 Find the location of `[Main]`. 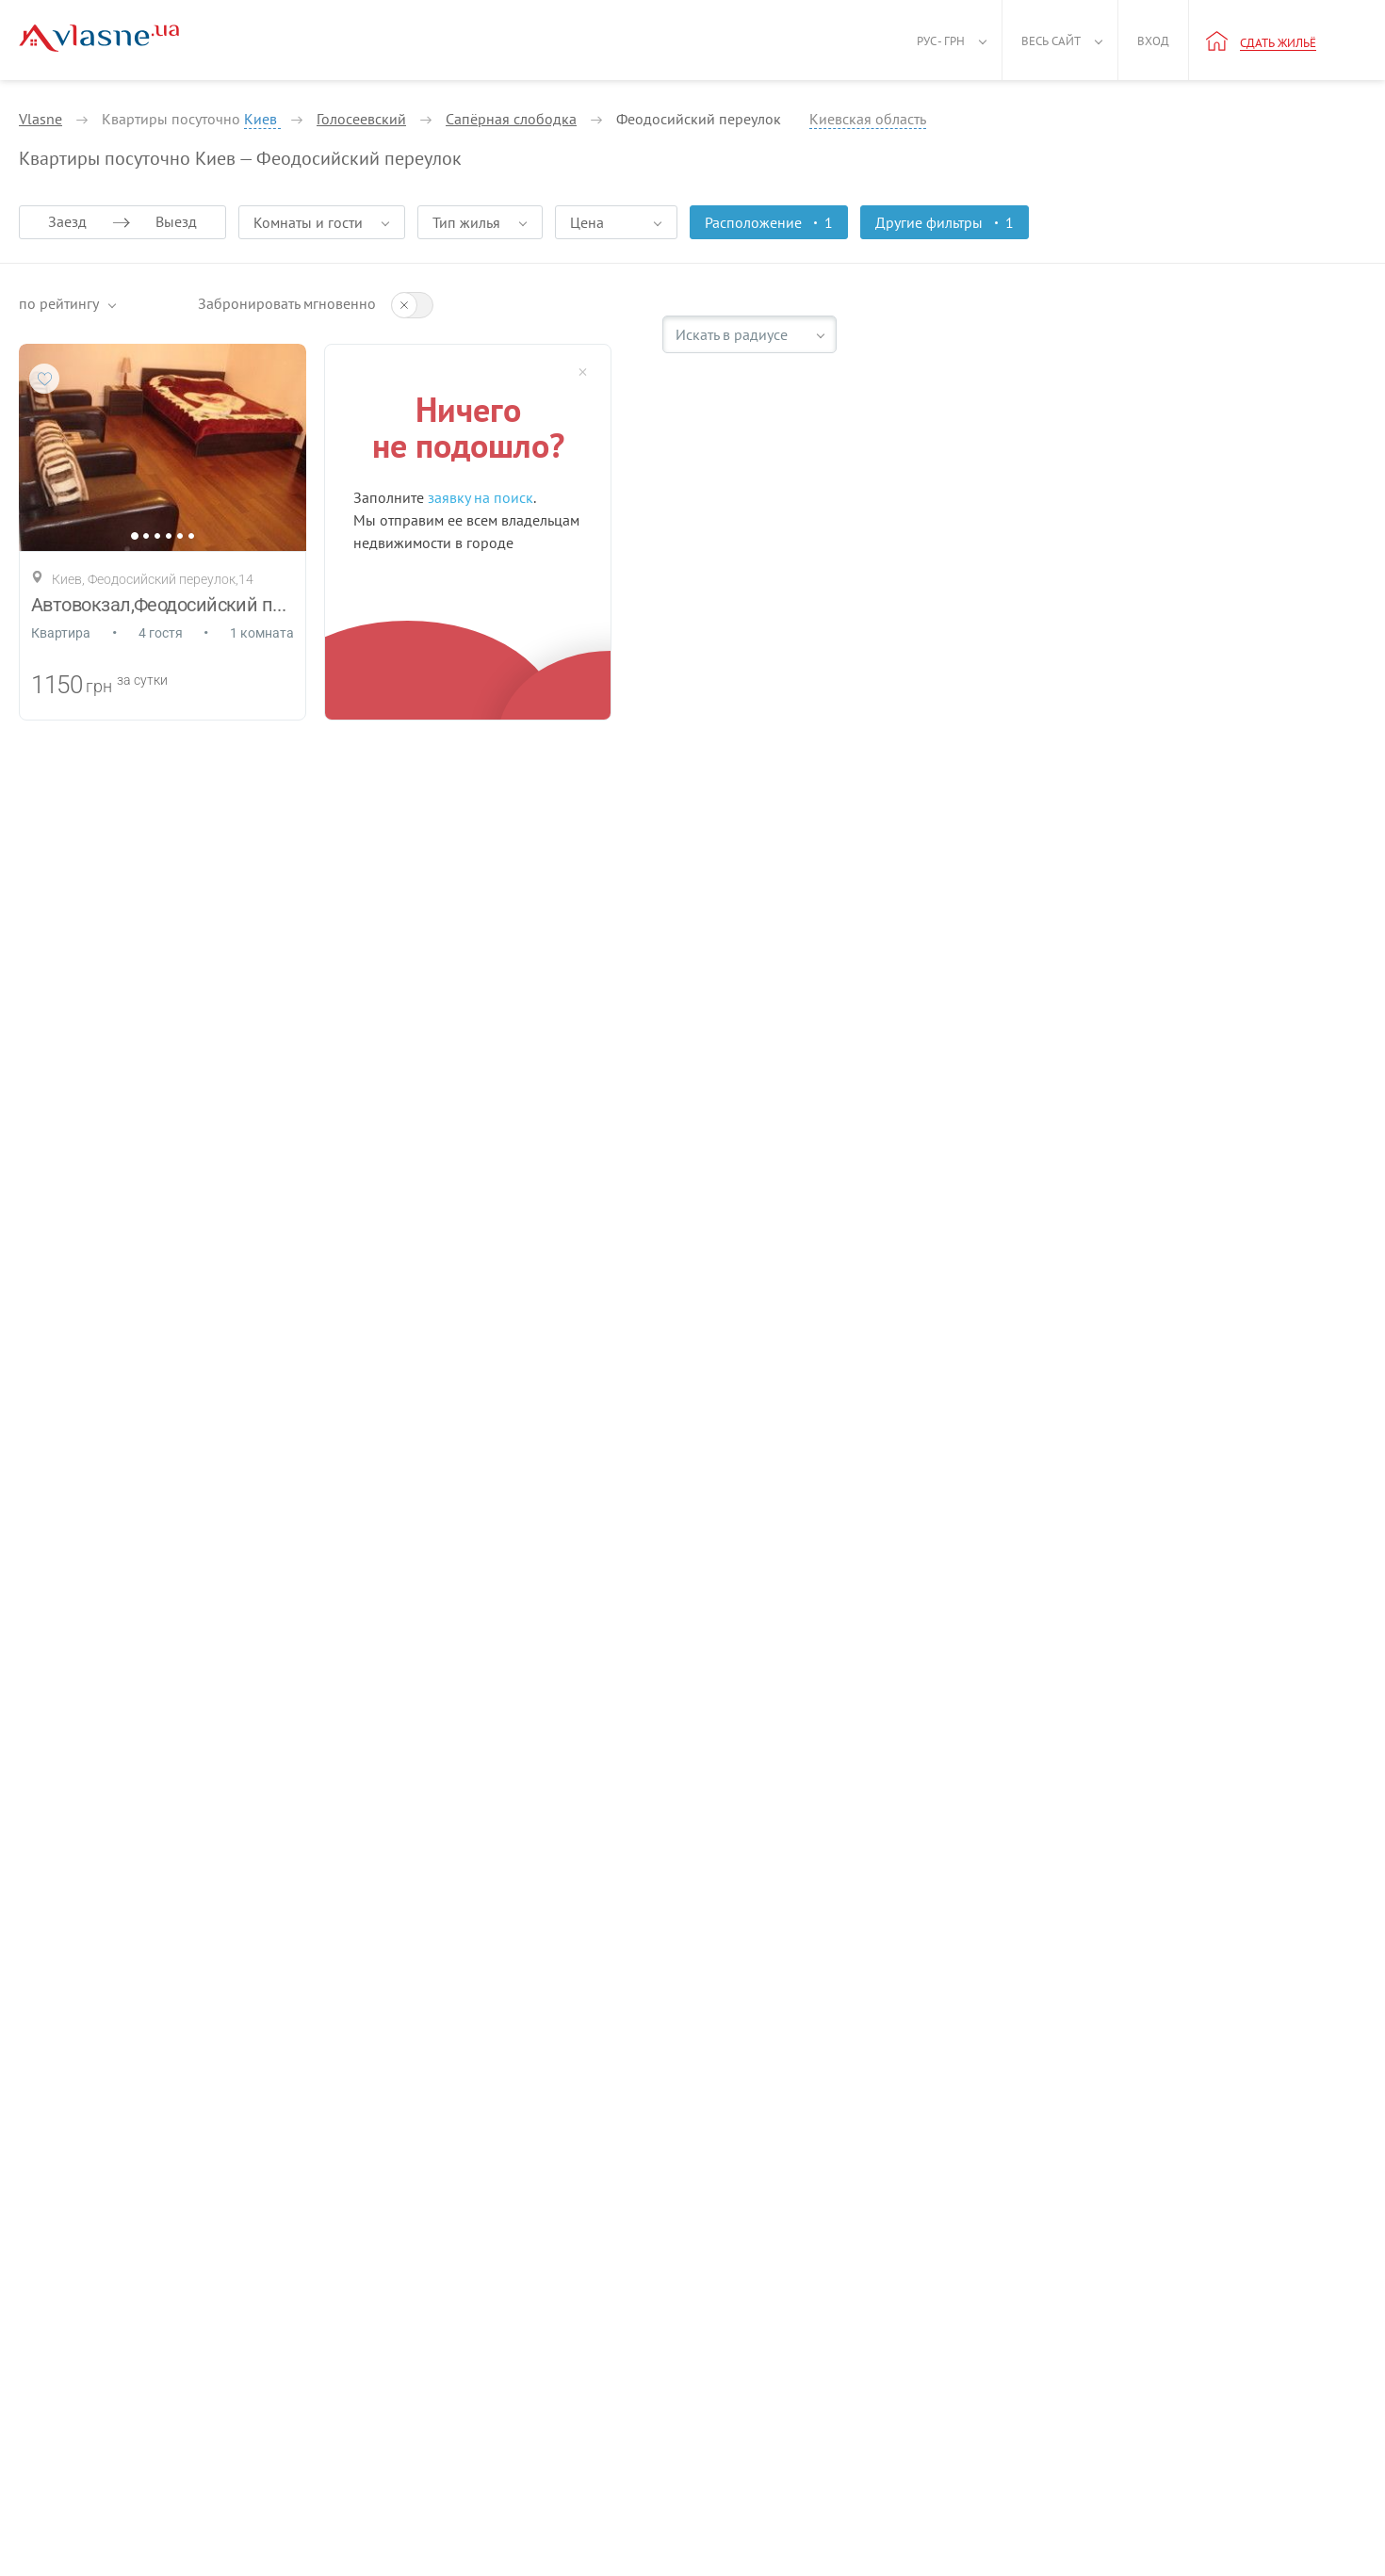

[Main] is located at coordinates (99, 38).